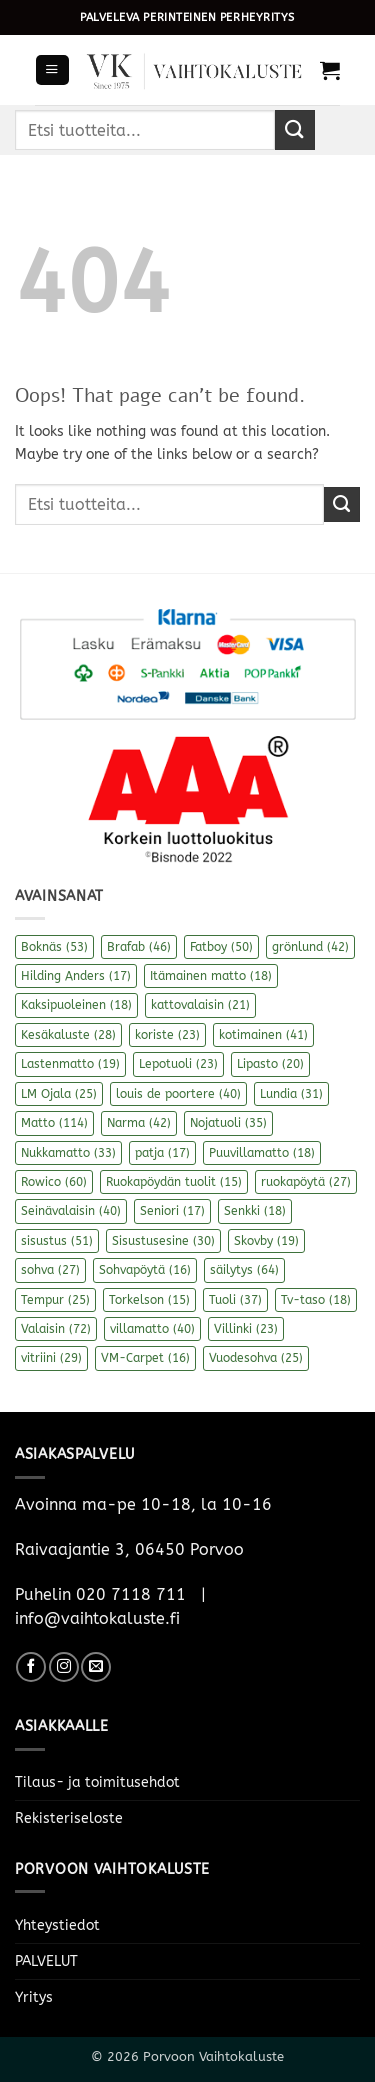 Image resolution: width=375 pixels, height=2082 pixels. What do you see at coordinates (172, 1211) in the screenshot?
I see `Seniori [Seniori (17 kohdetta)]` at bounding box center [172, 1211].